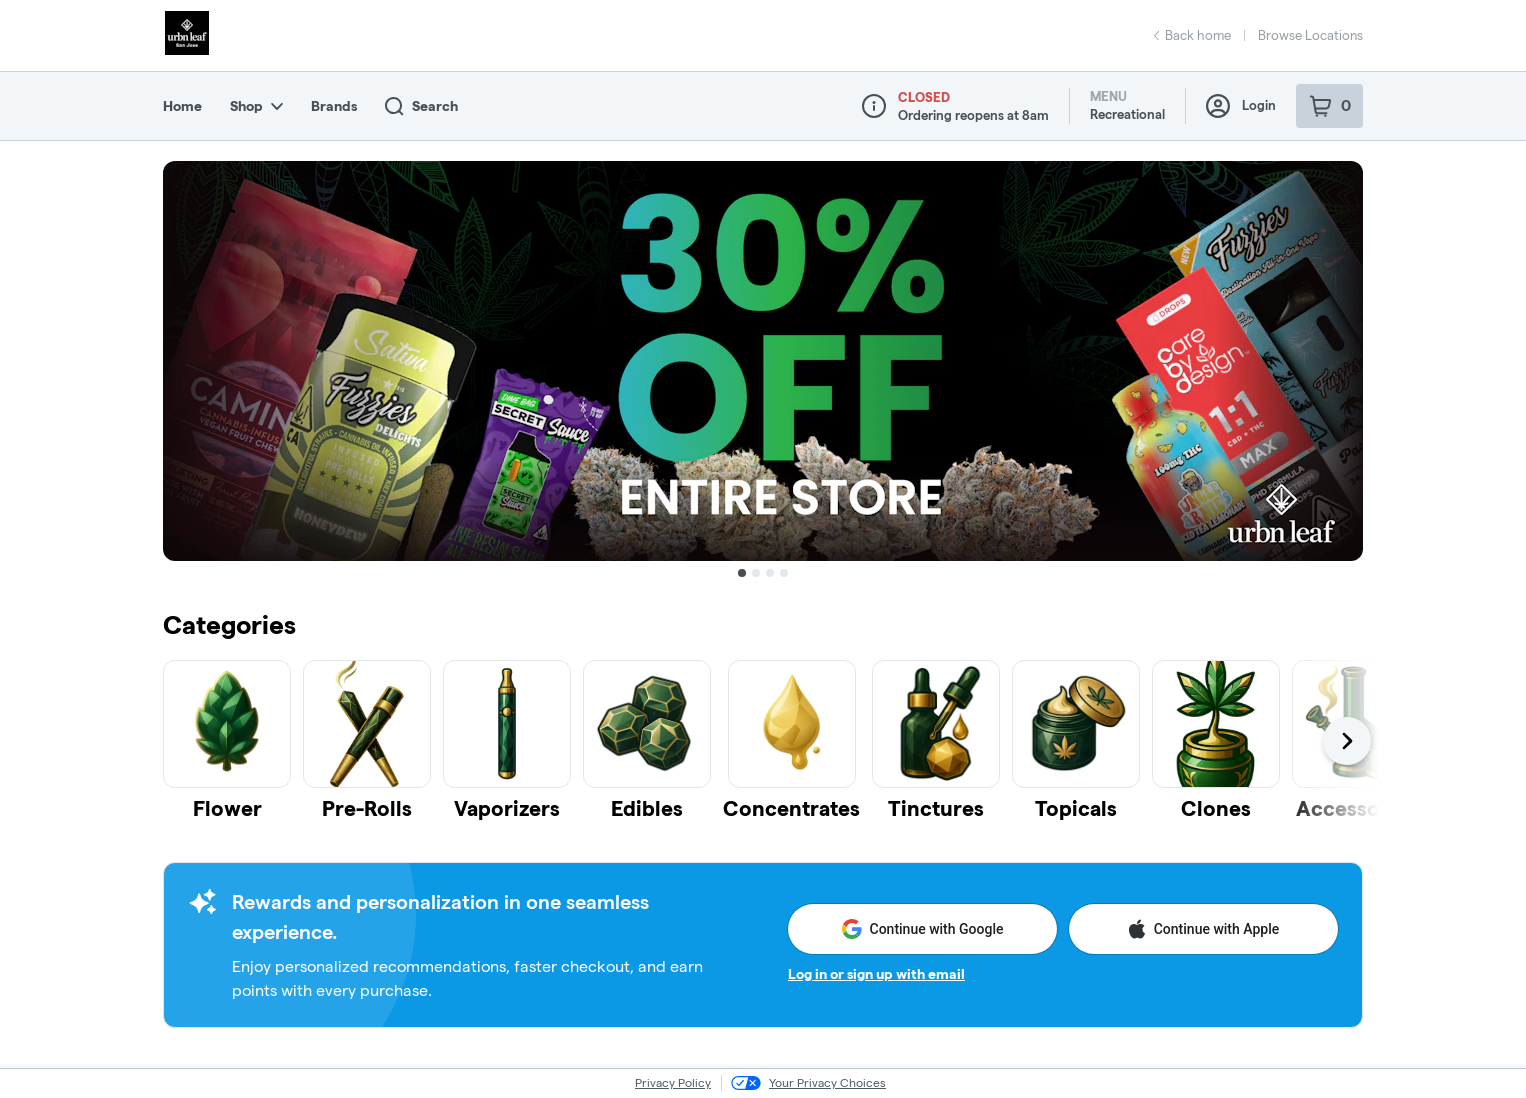  What do you see at coordinates (421, 106) in the screenshot?
I see `Search` at bounding box center [421, 106].